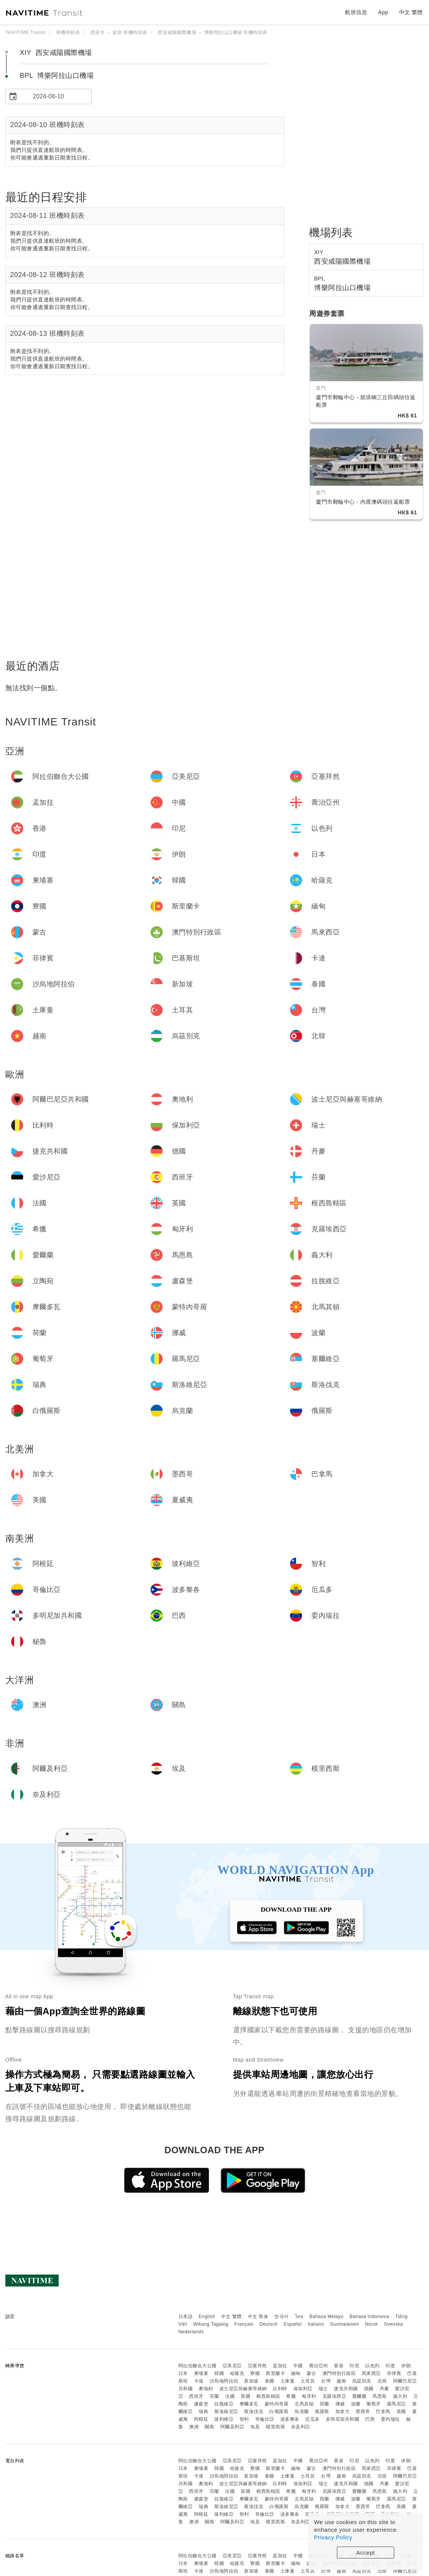 This screenshot has height=2576, width=429. I want to click on 羅馬尼亞, so click(396, 2404).